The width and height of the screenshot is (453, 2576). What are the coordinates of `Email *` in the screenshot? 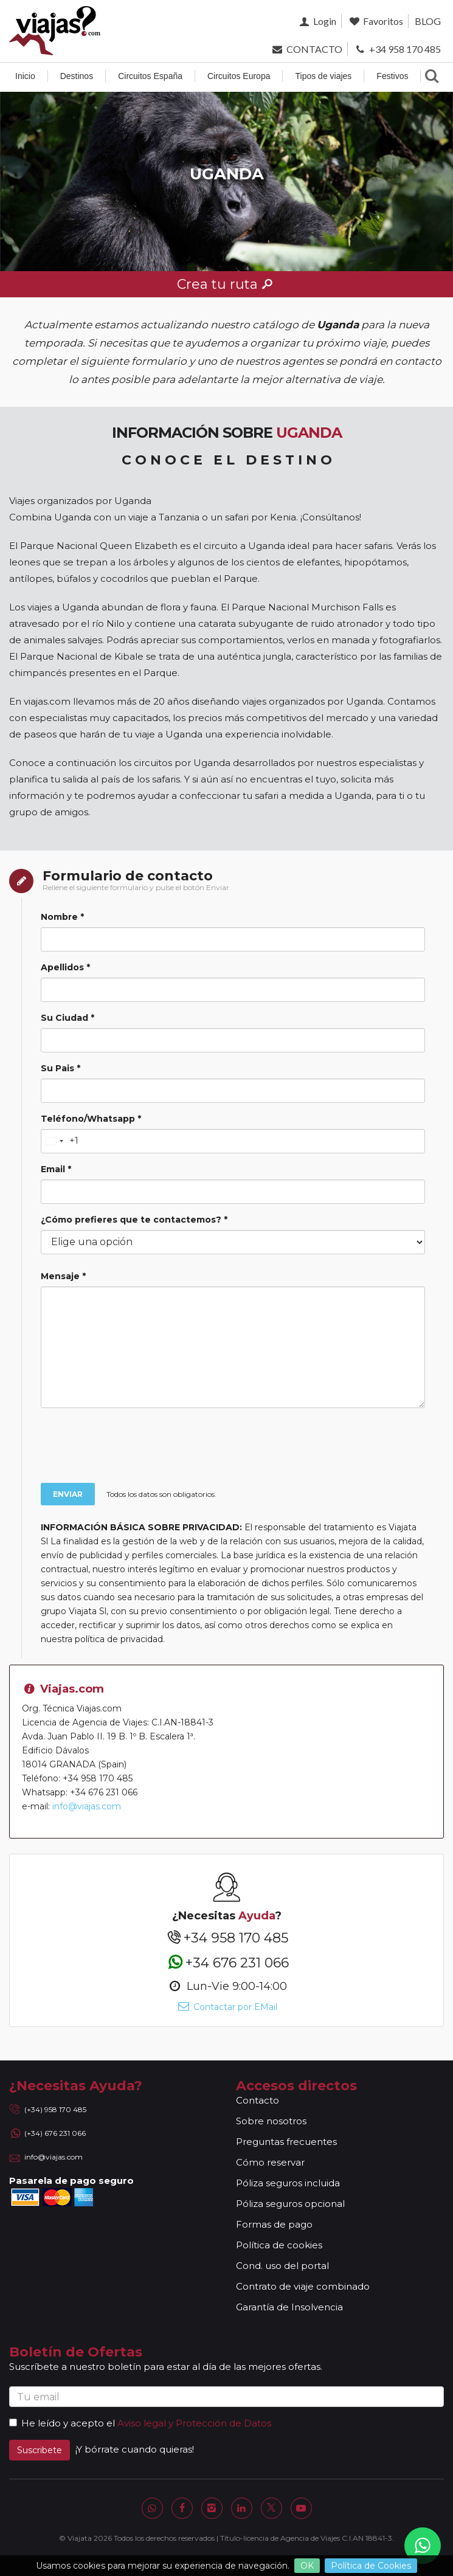 It's located at (56, 1169).